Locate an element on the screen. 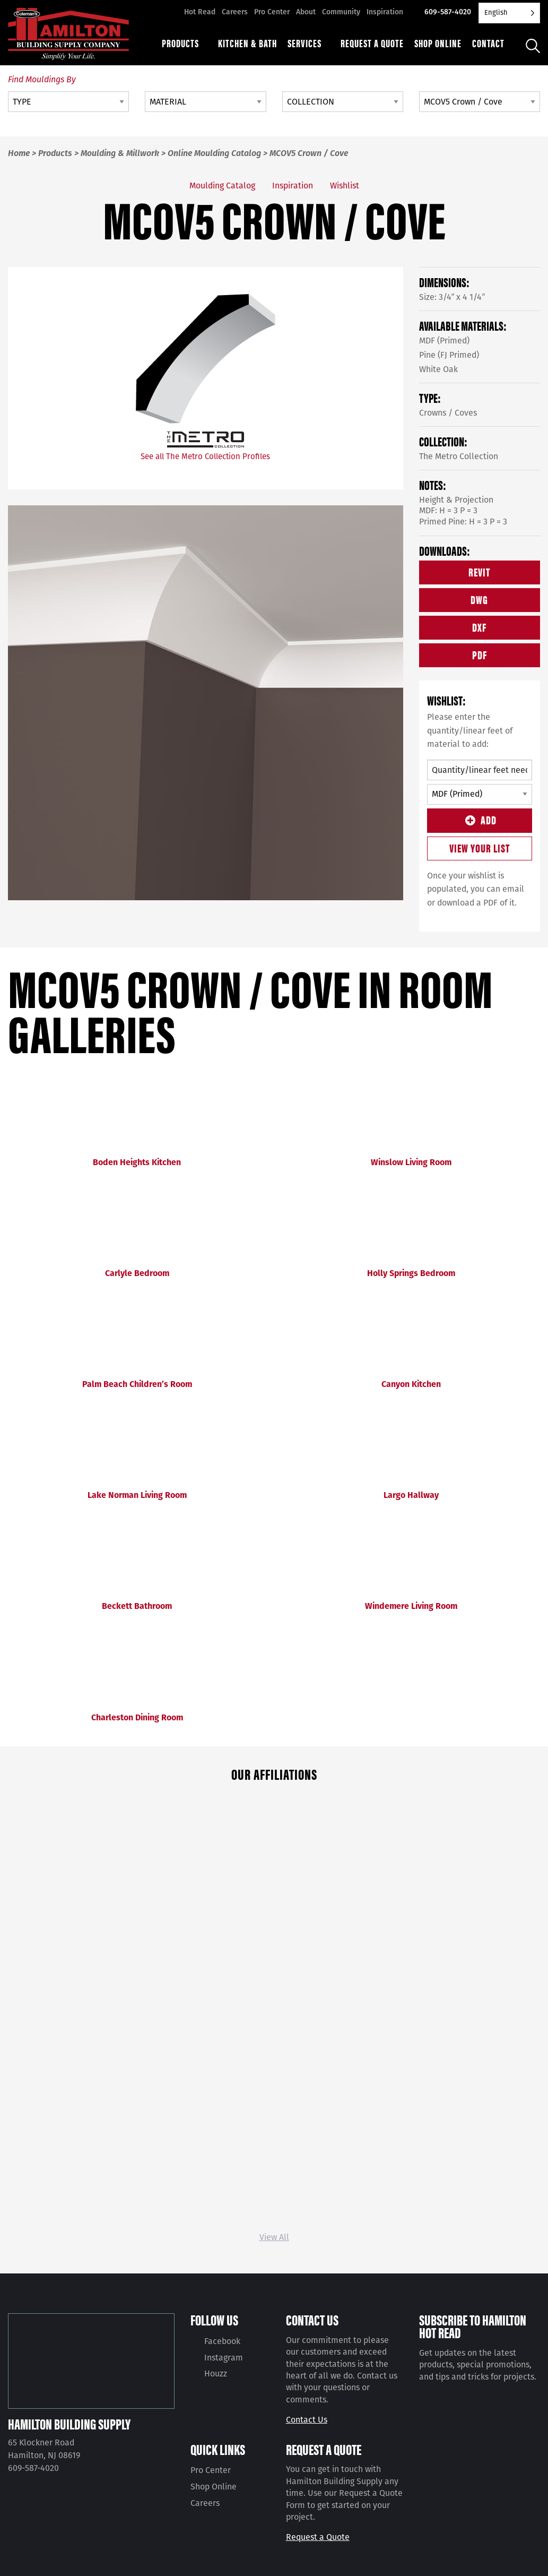  Add is located at coordinates (479, 819).